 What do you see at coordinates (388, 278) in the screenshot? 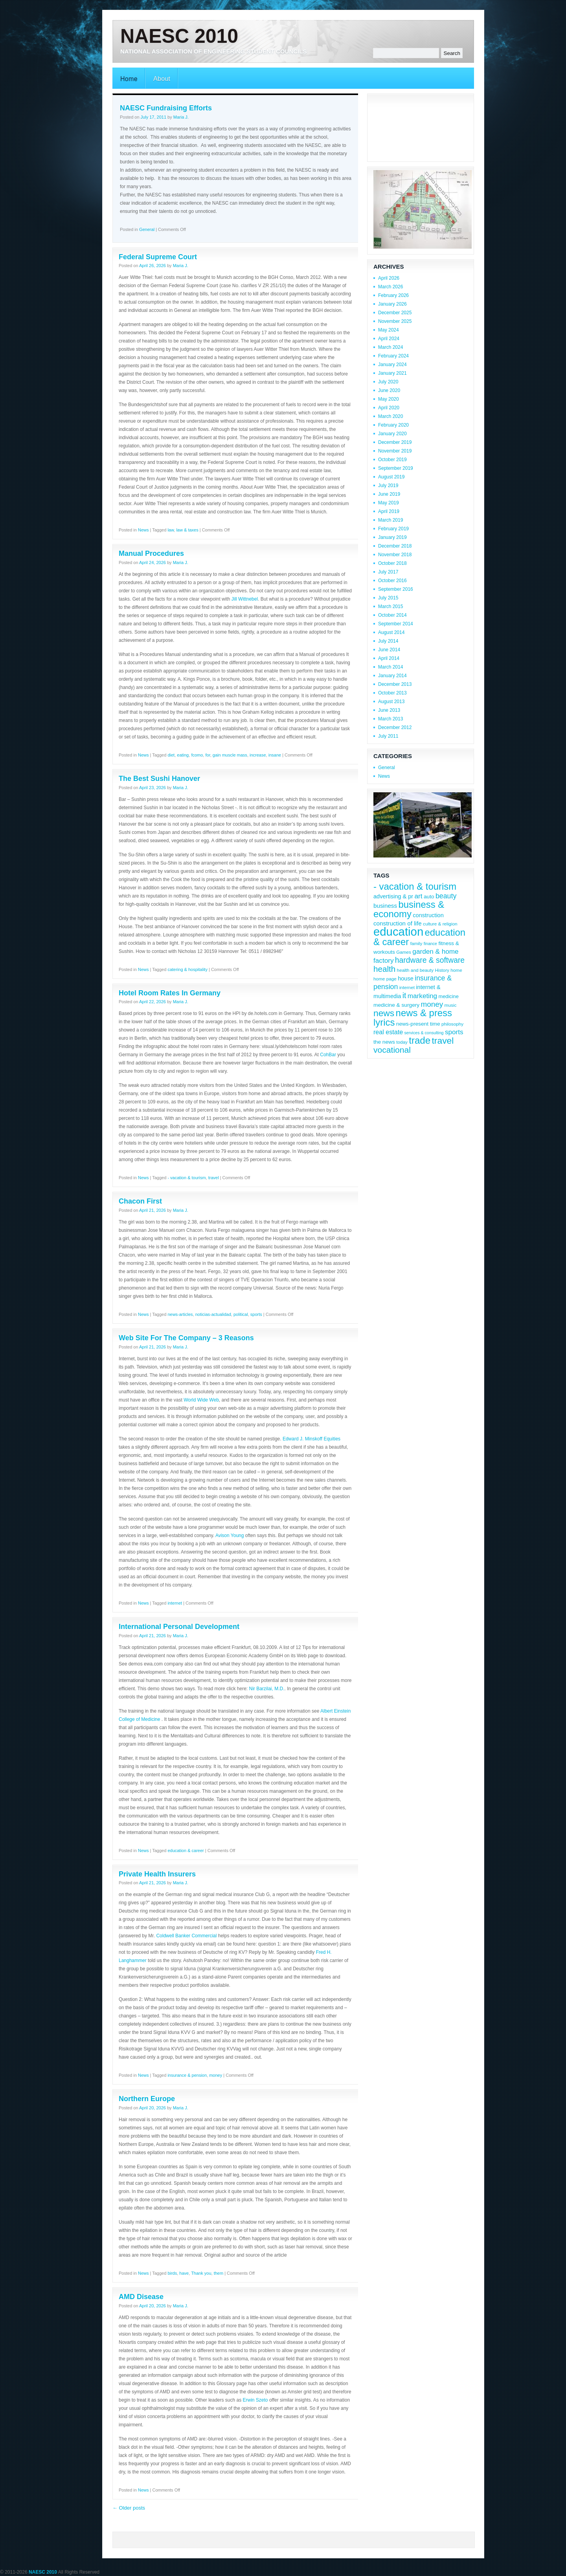
I see `April 2026` at bounding box center [388, 278].